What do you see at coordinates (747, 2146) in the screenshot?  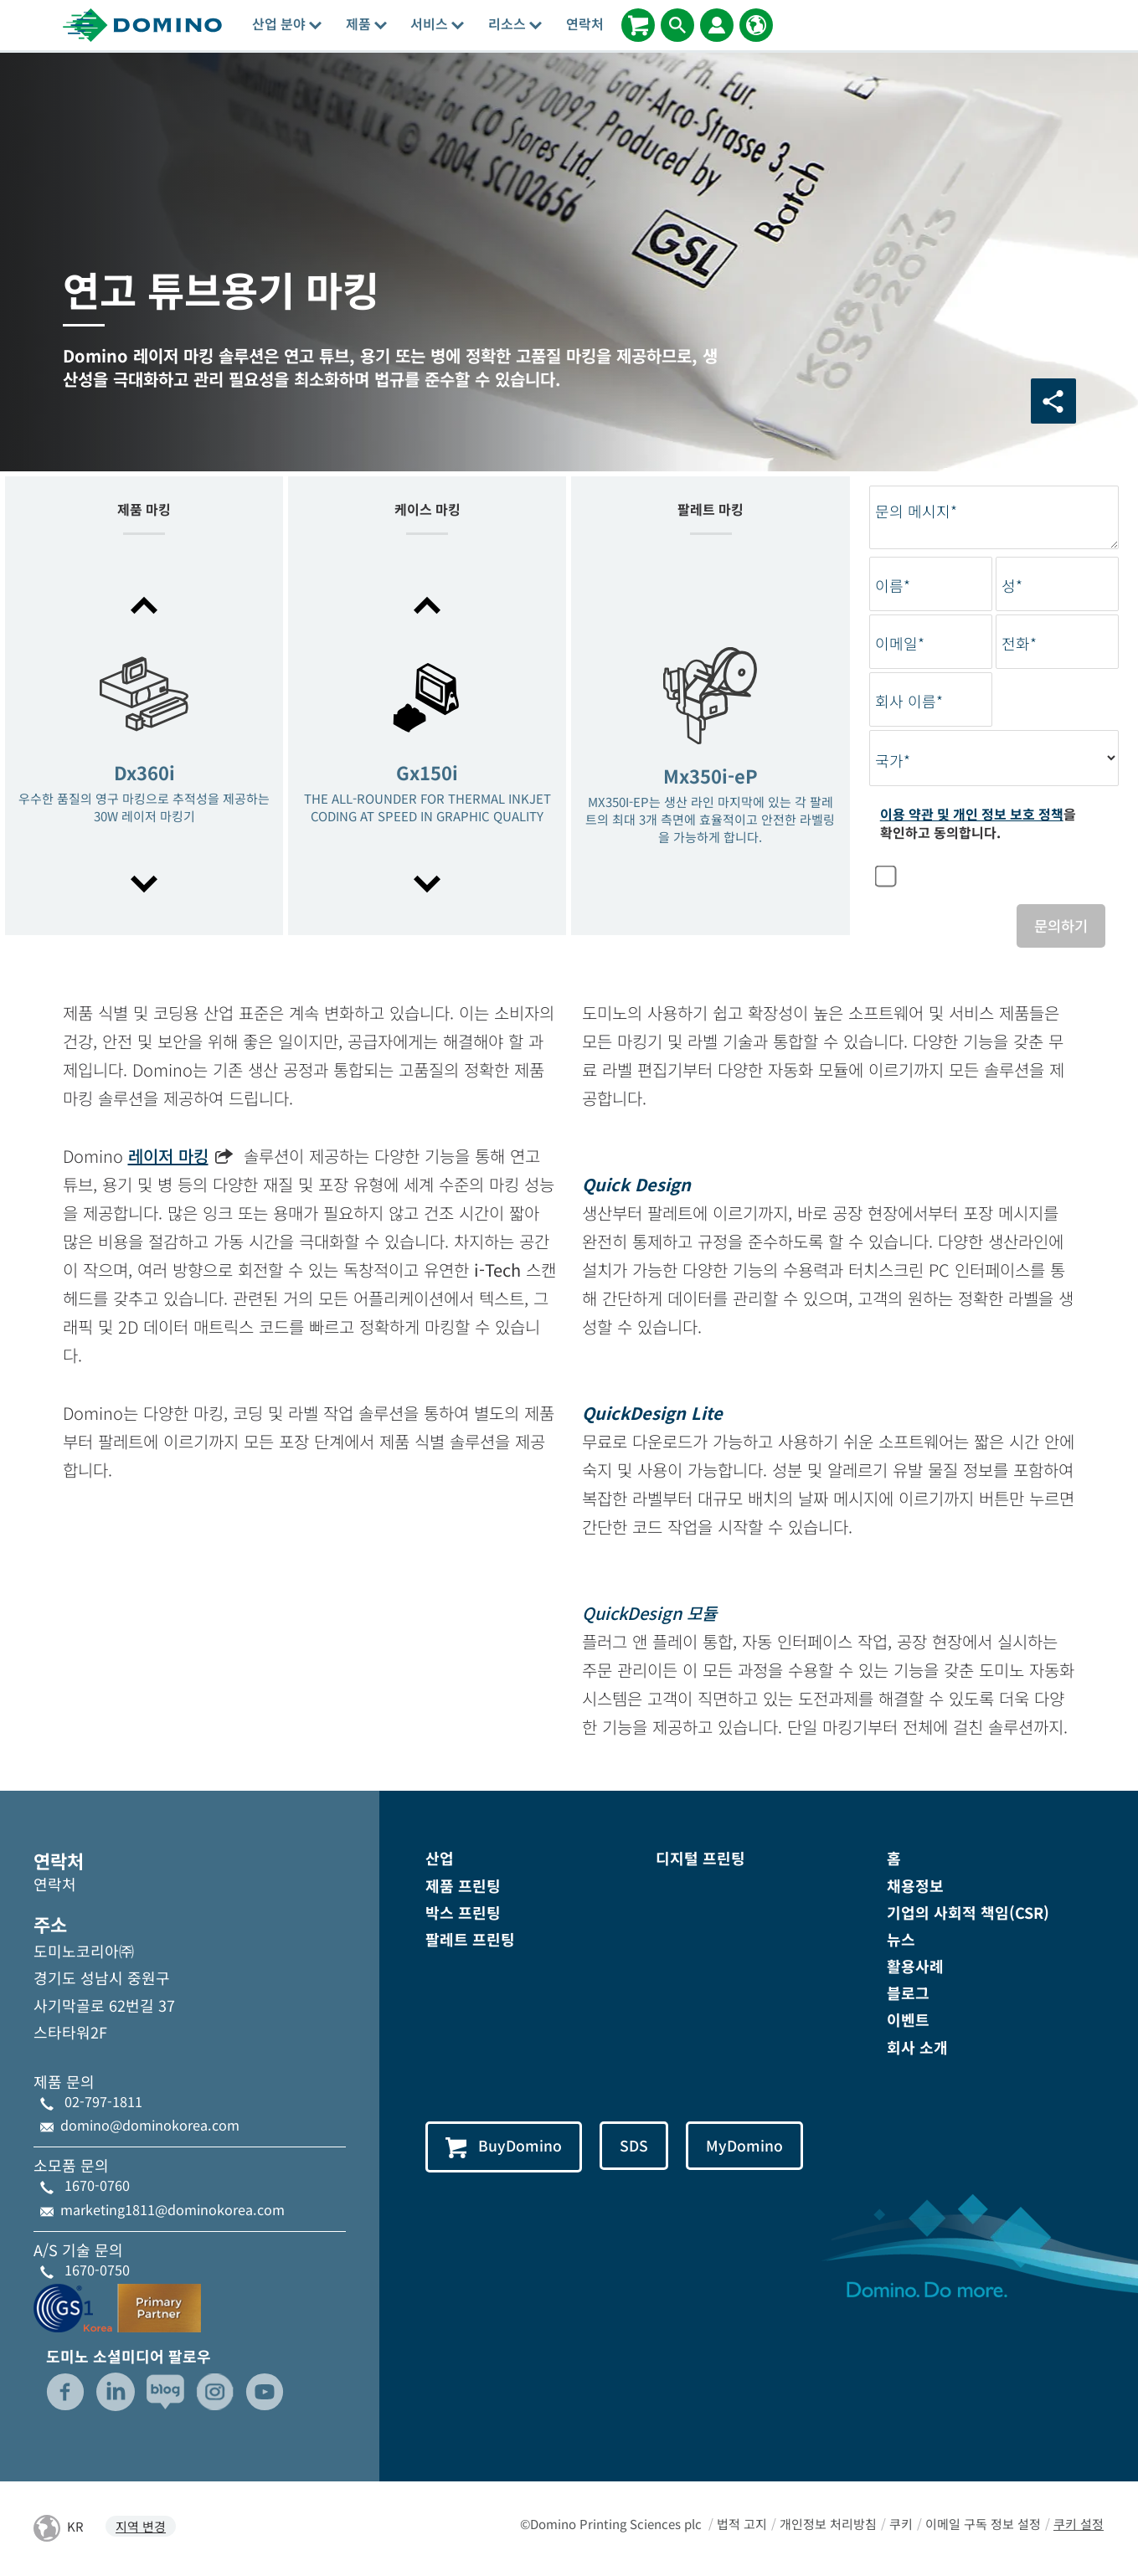 I see `MyDomino` at bounding box center [747, 2146].